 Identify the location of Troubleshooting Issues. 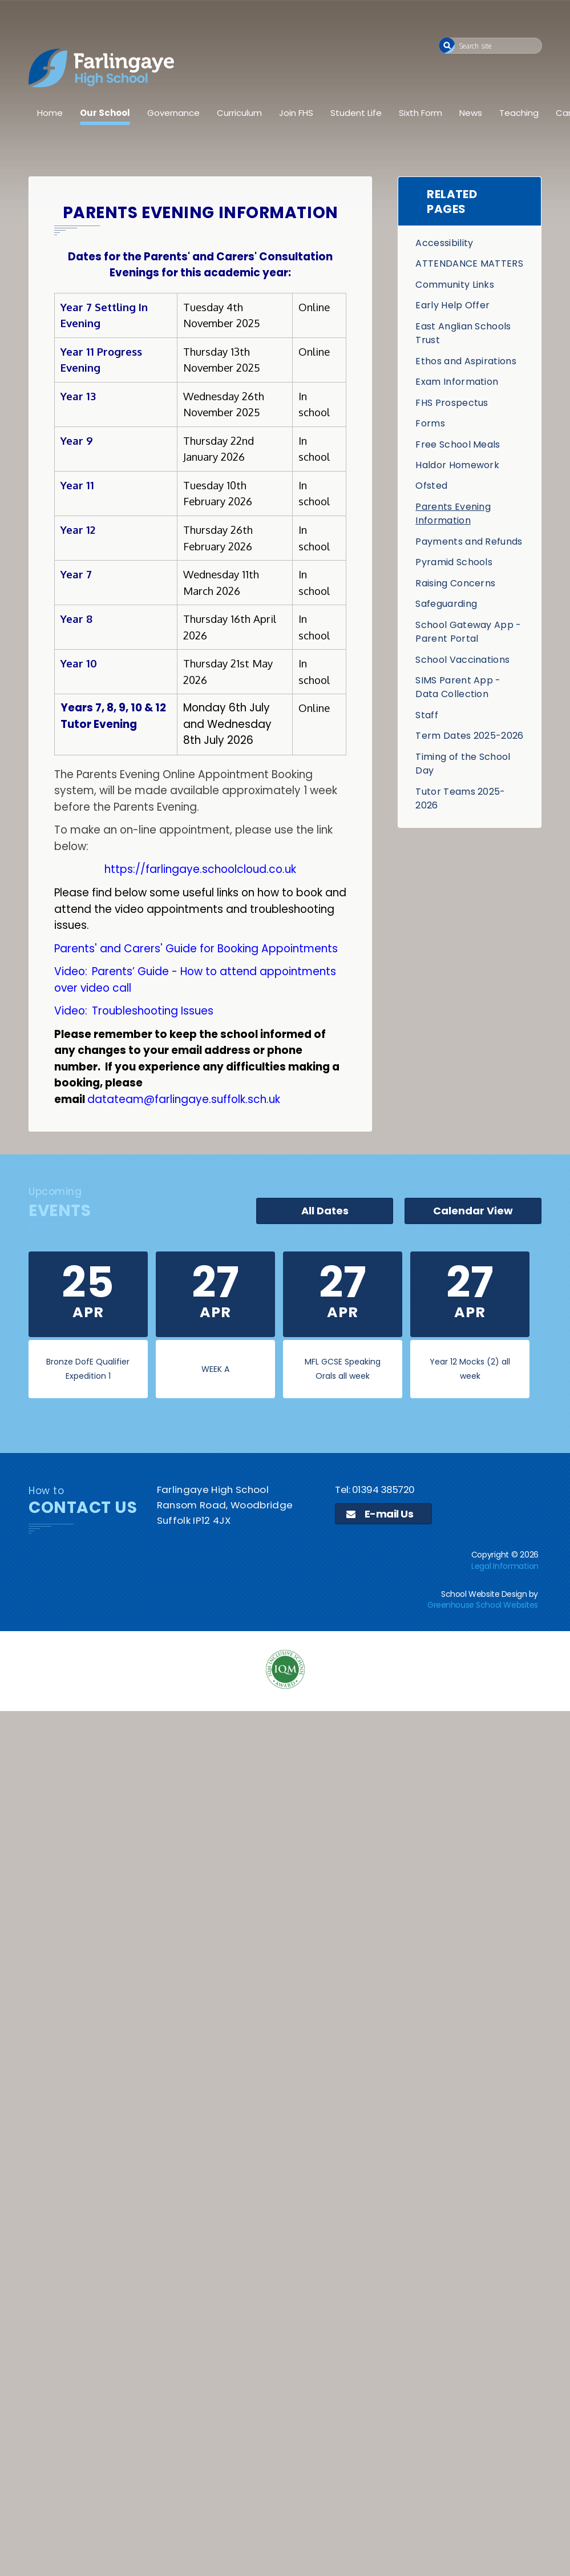
(152, 1011).